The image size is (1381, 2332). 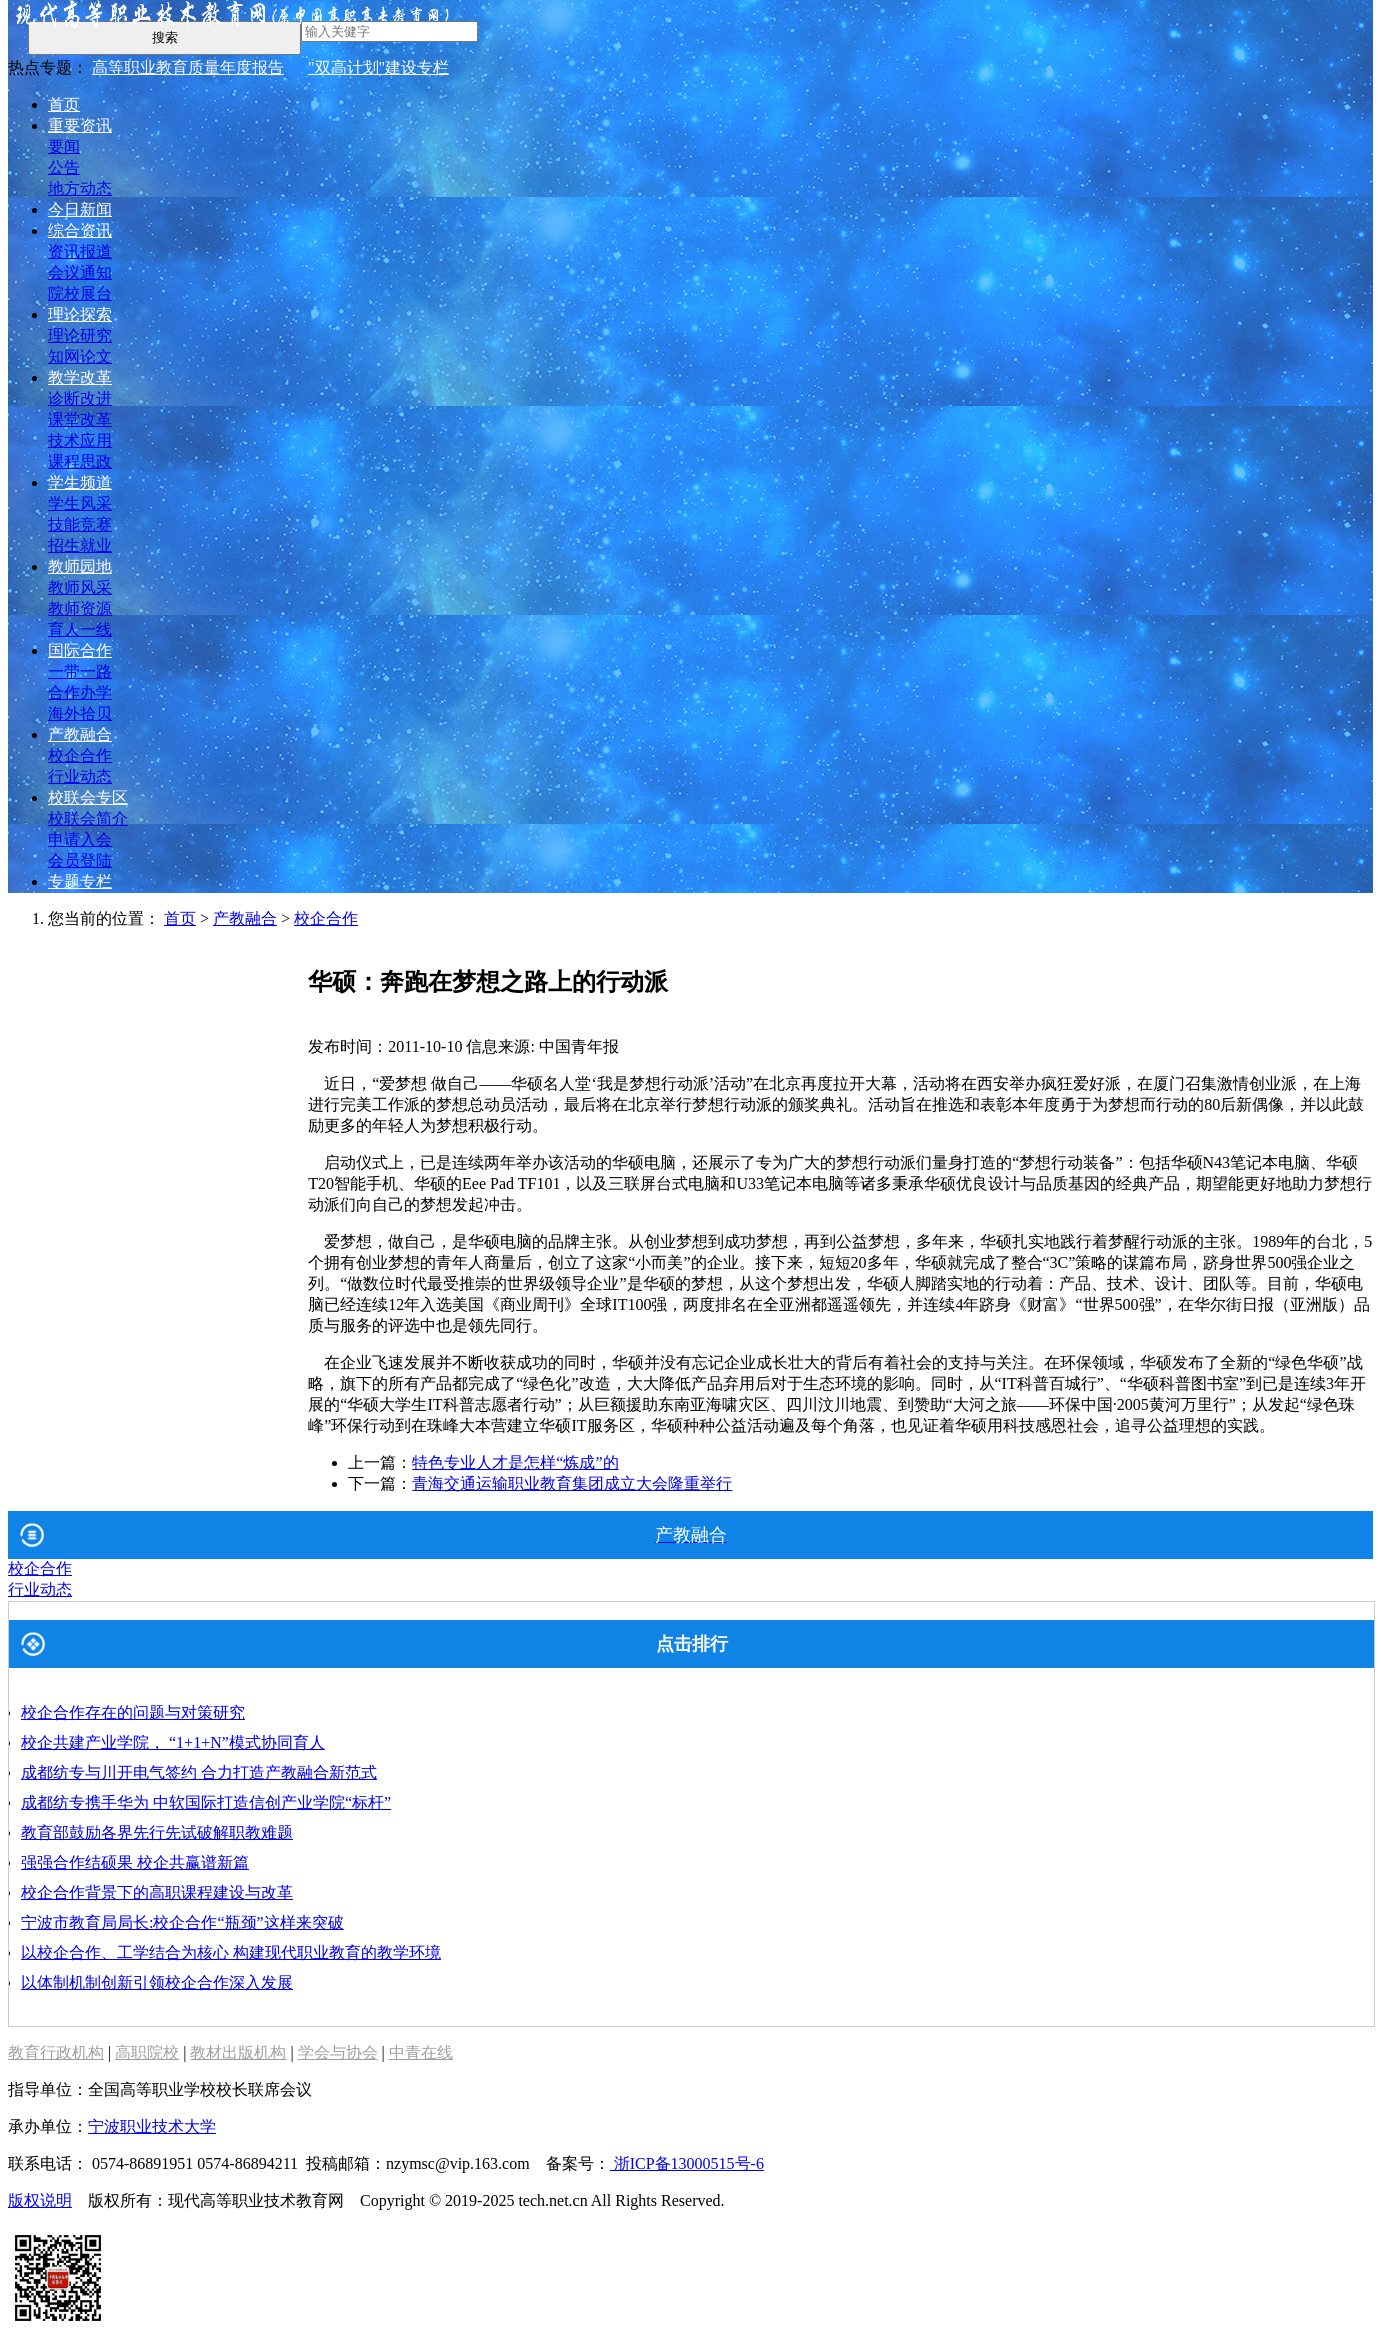 What do you see at coordinates (206, 1802) in the screenshot?
I see `成都纺专携手华为 中软国际打造信创产业学院“标杆”` at bounding box center [206, 1802].